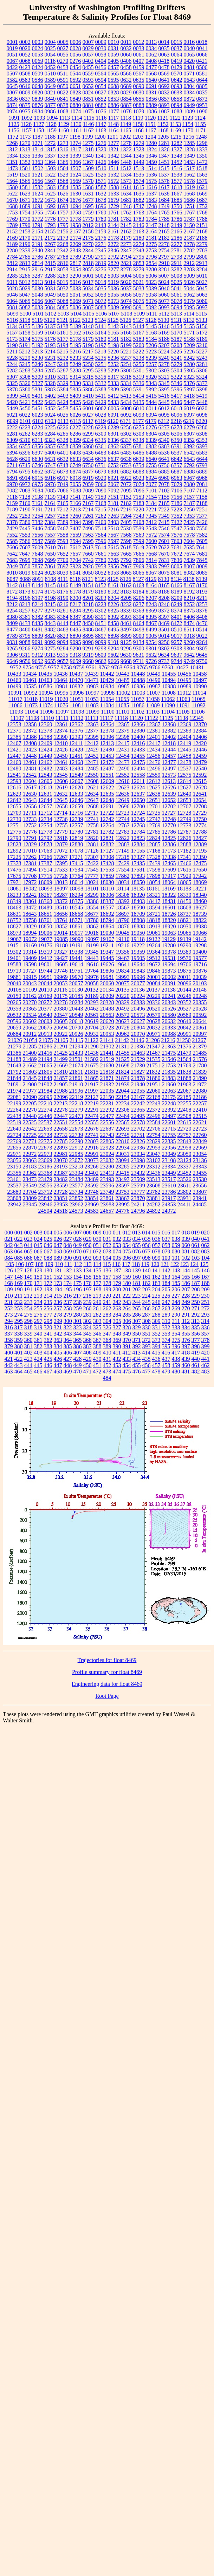 This screenshot has height=2576, width=214. What do you see at coordinates (92, 819) in the screenshot?
I see `12741` at bounding box center [92, 819].